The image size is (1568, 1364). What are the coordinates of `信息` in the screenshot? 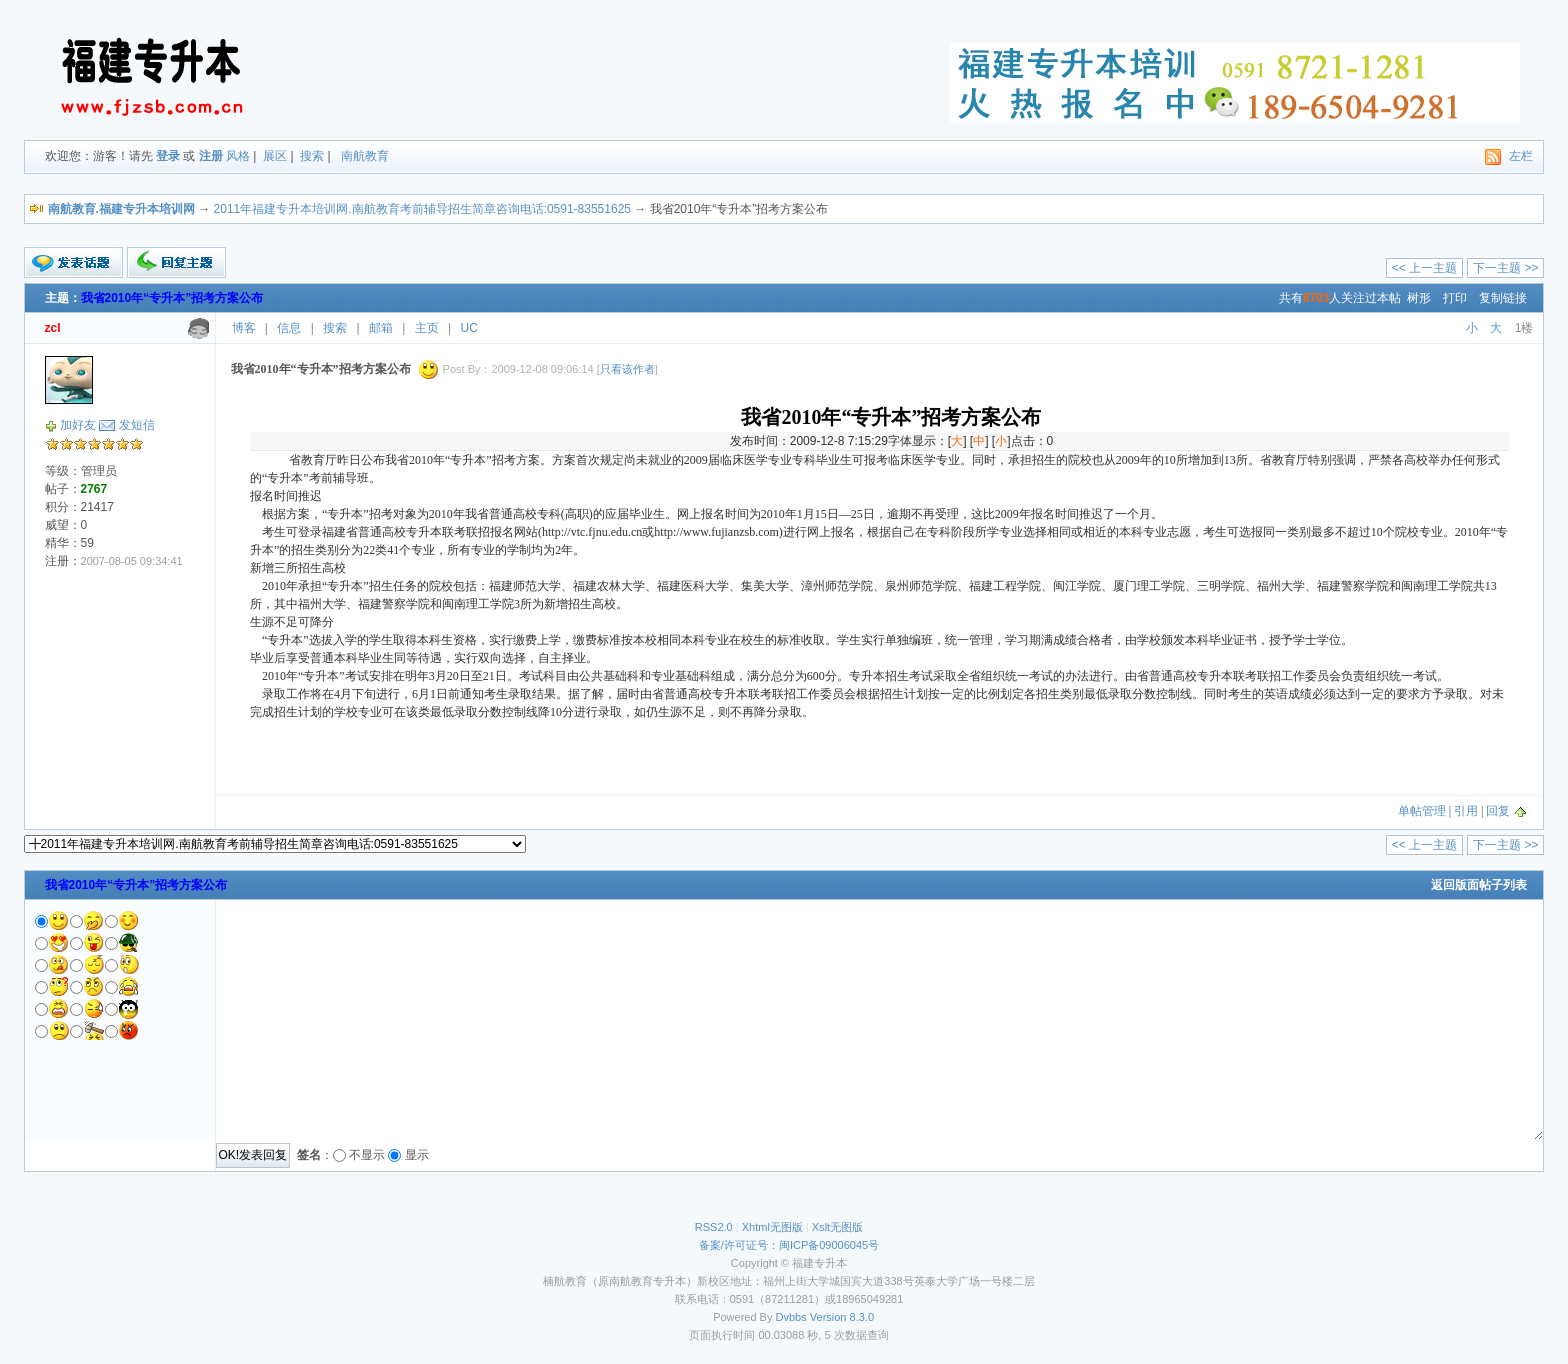 It's located at (289, 328).